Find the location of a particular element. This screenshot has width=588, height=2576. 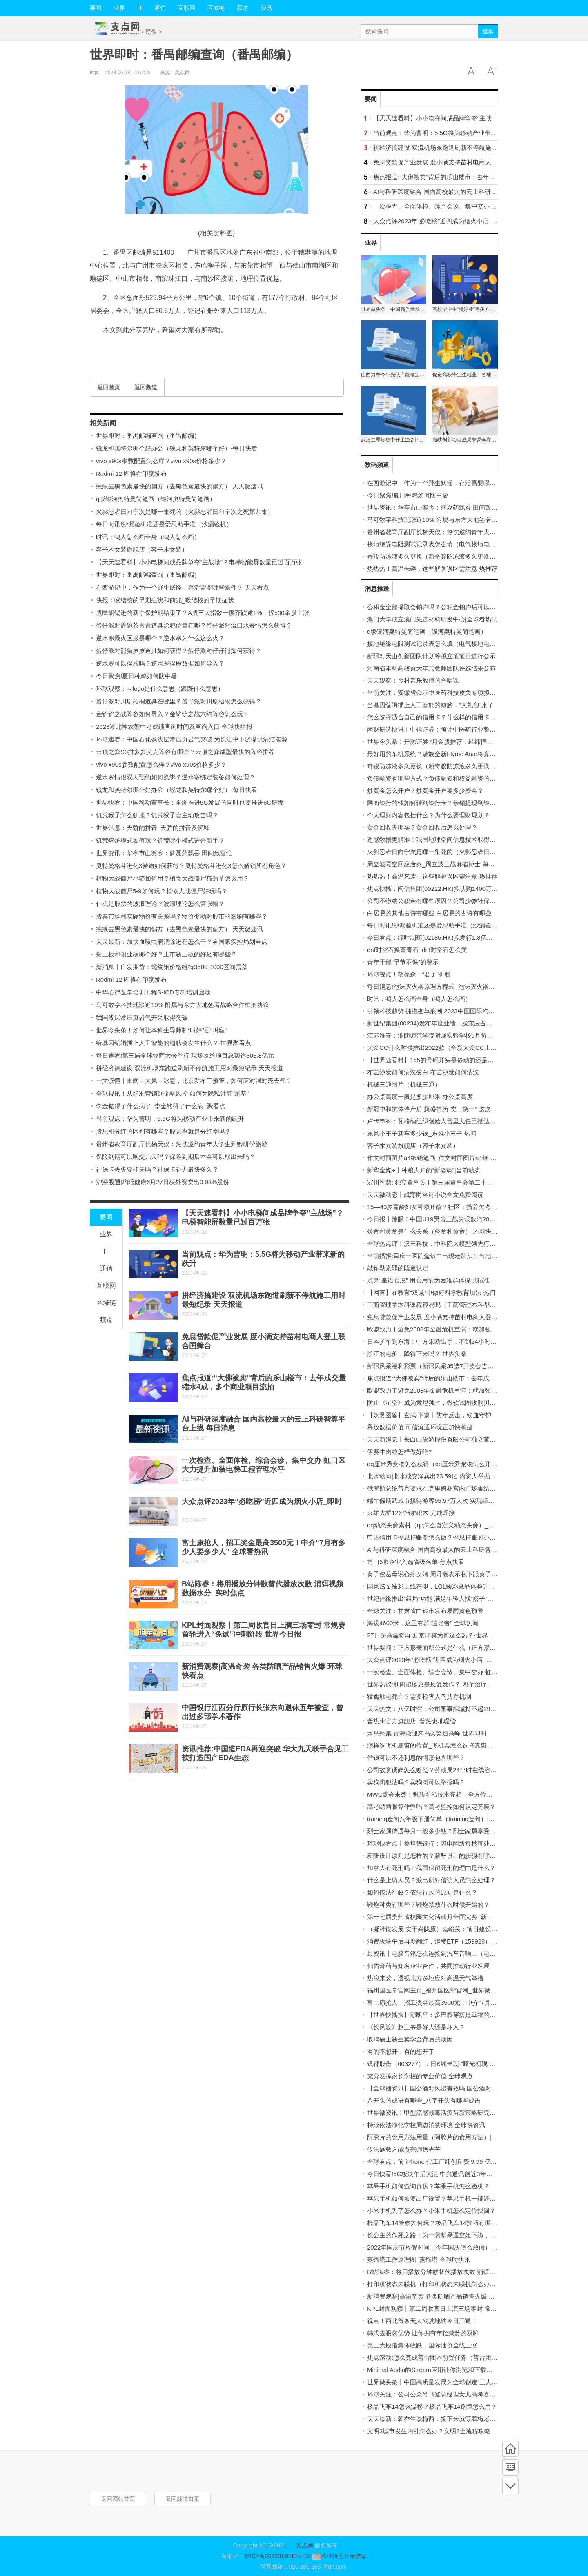

世界微头条丨中国高质量发展为全球创造“三大机遇” is located at coordinates (436, 2382).